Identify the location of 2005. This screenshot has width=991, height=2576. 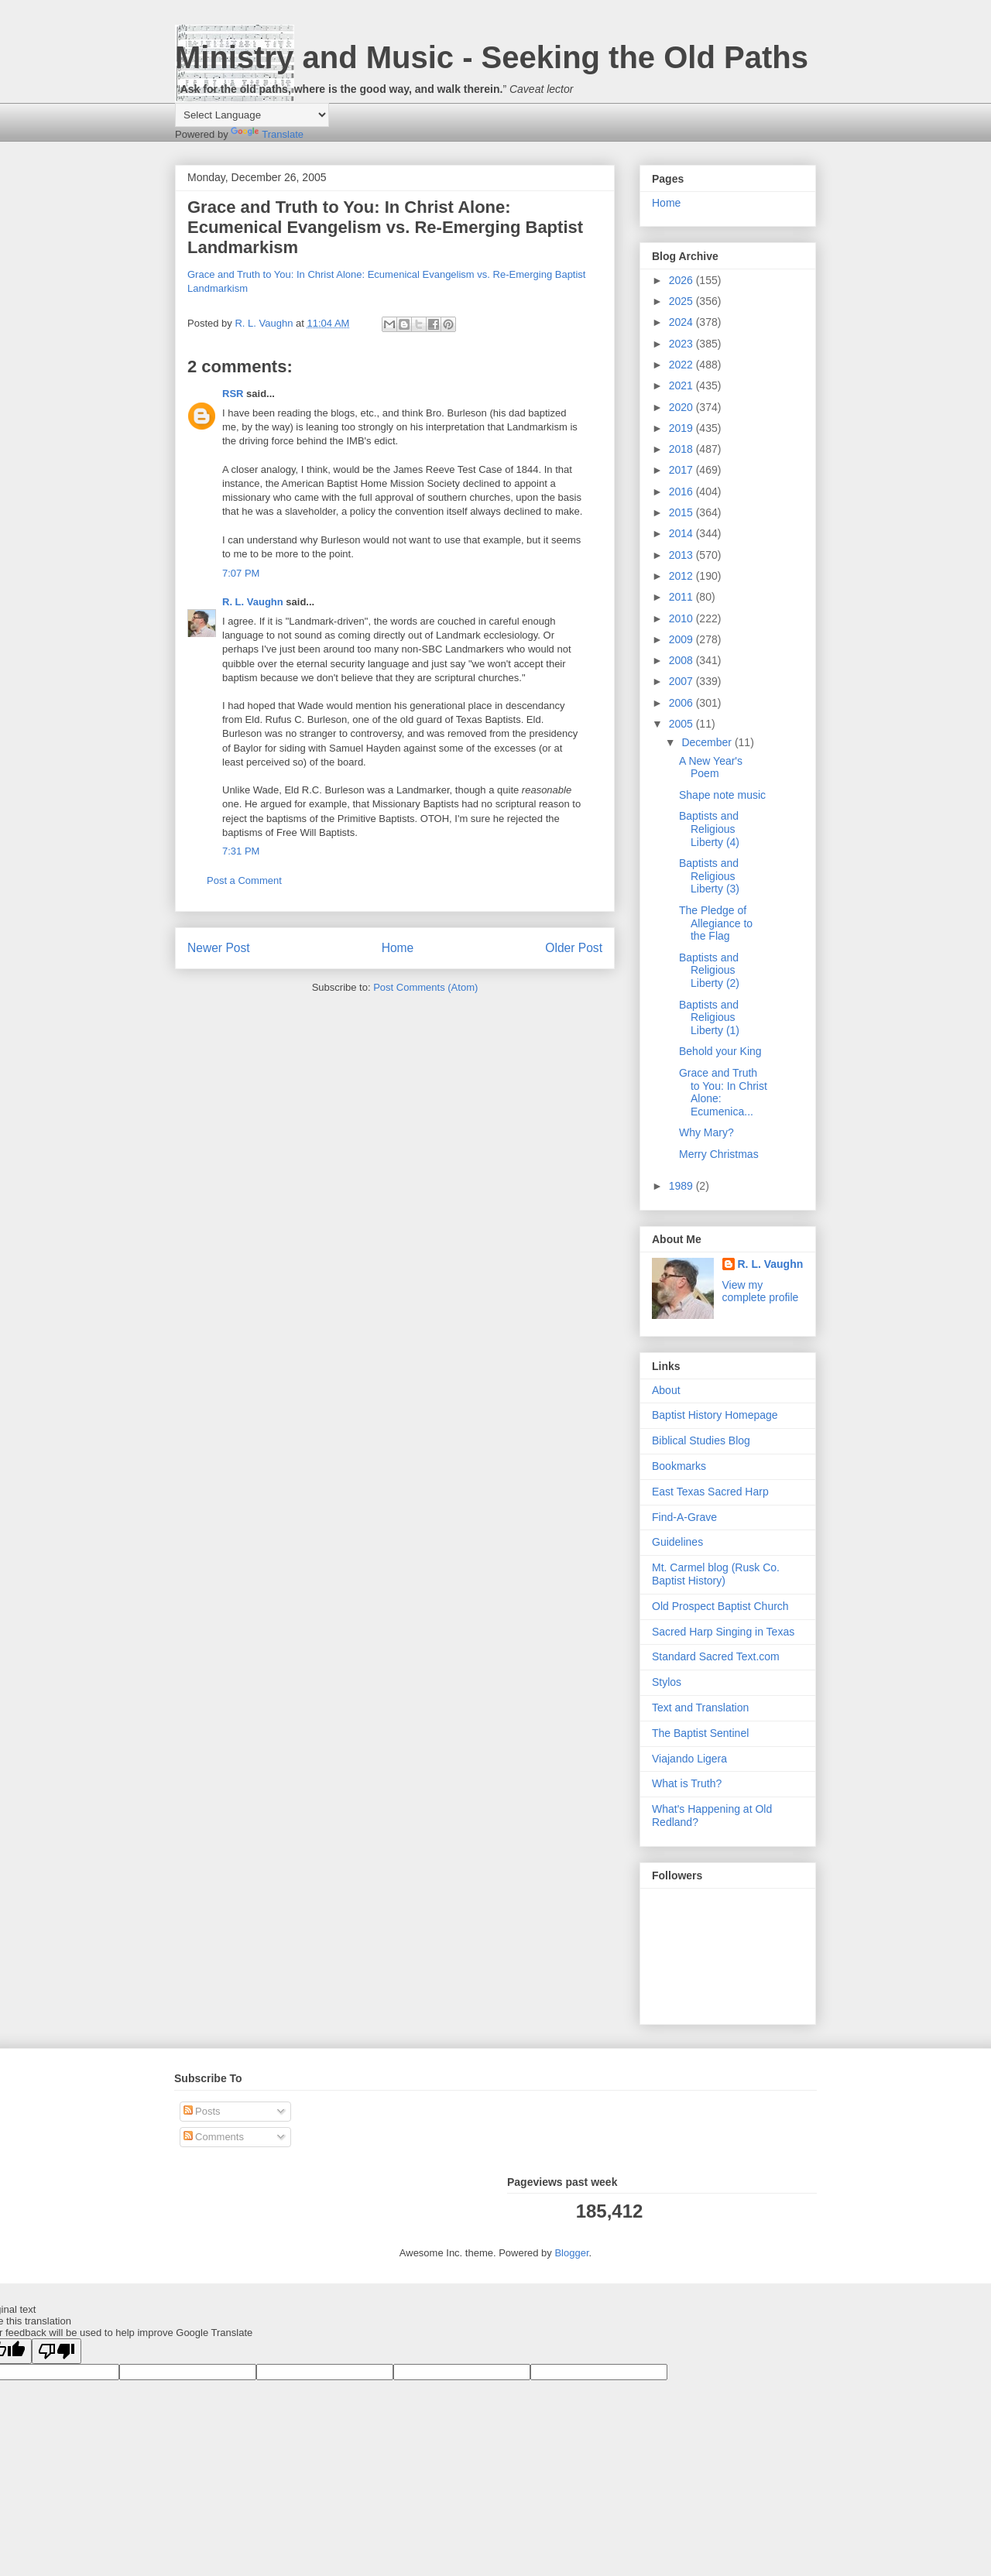
(682, 724).